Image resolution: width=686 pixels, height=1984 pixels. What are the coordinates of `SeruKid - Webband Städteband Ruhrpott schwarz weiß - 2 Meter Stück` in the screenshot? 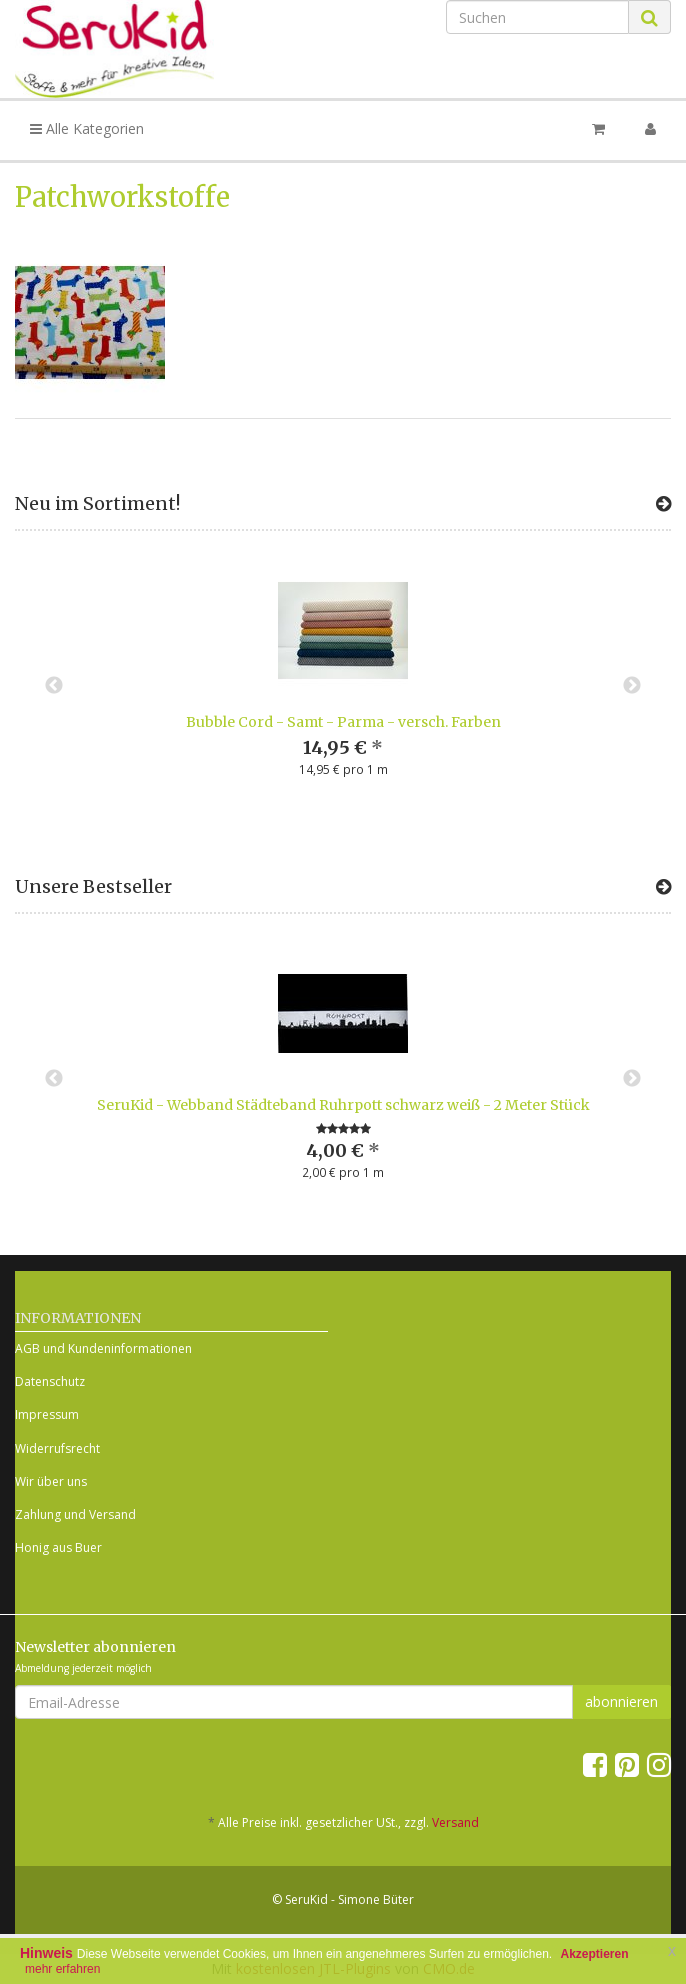 It's located at (343, 1105).